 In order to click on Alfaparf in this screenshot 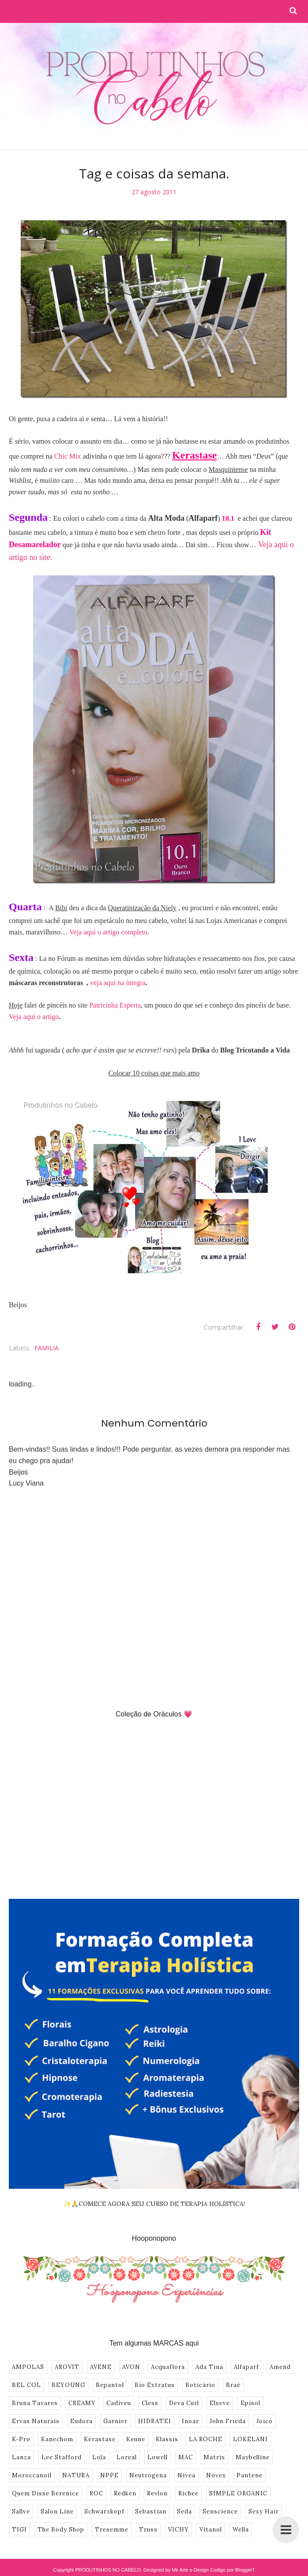, I will do `click(246, 2367)`.